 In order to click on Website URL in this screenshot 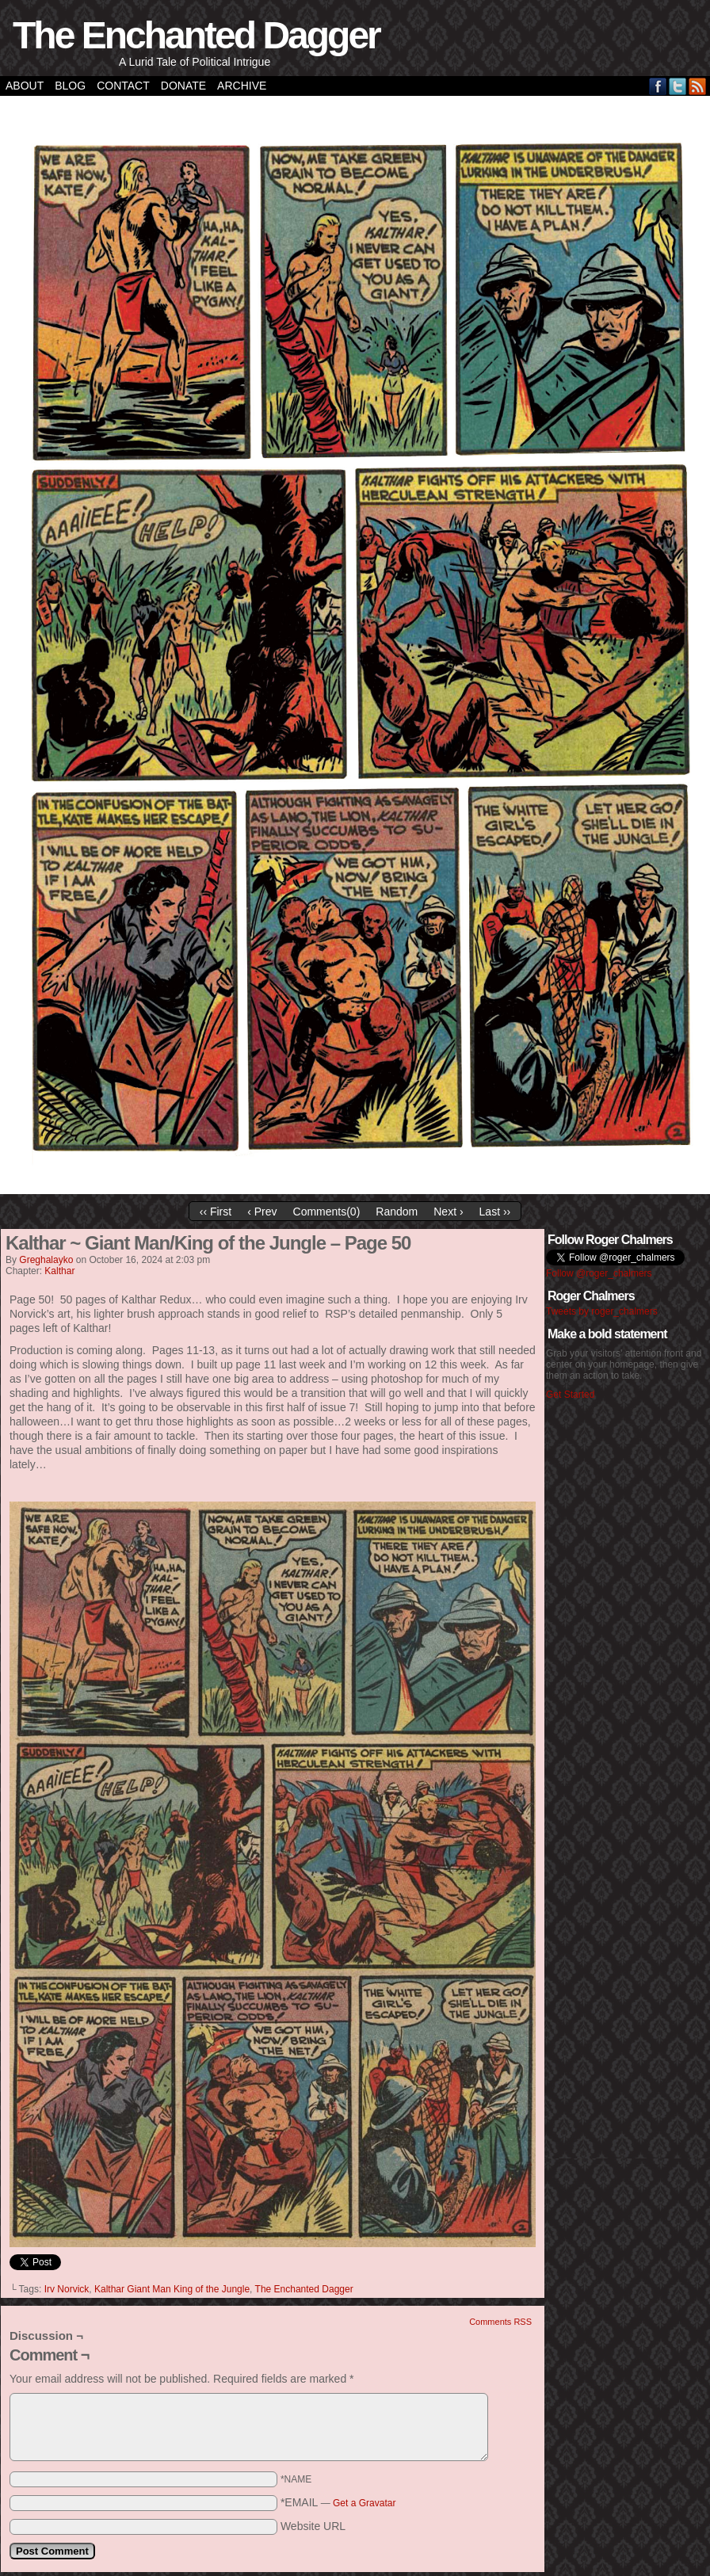, I will do `click(313, 2526)`.